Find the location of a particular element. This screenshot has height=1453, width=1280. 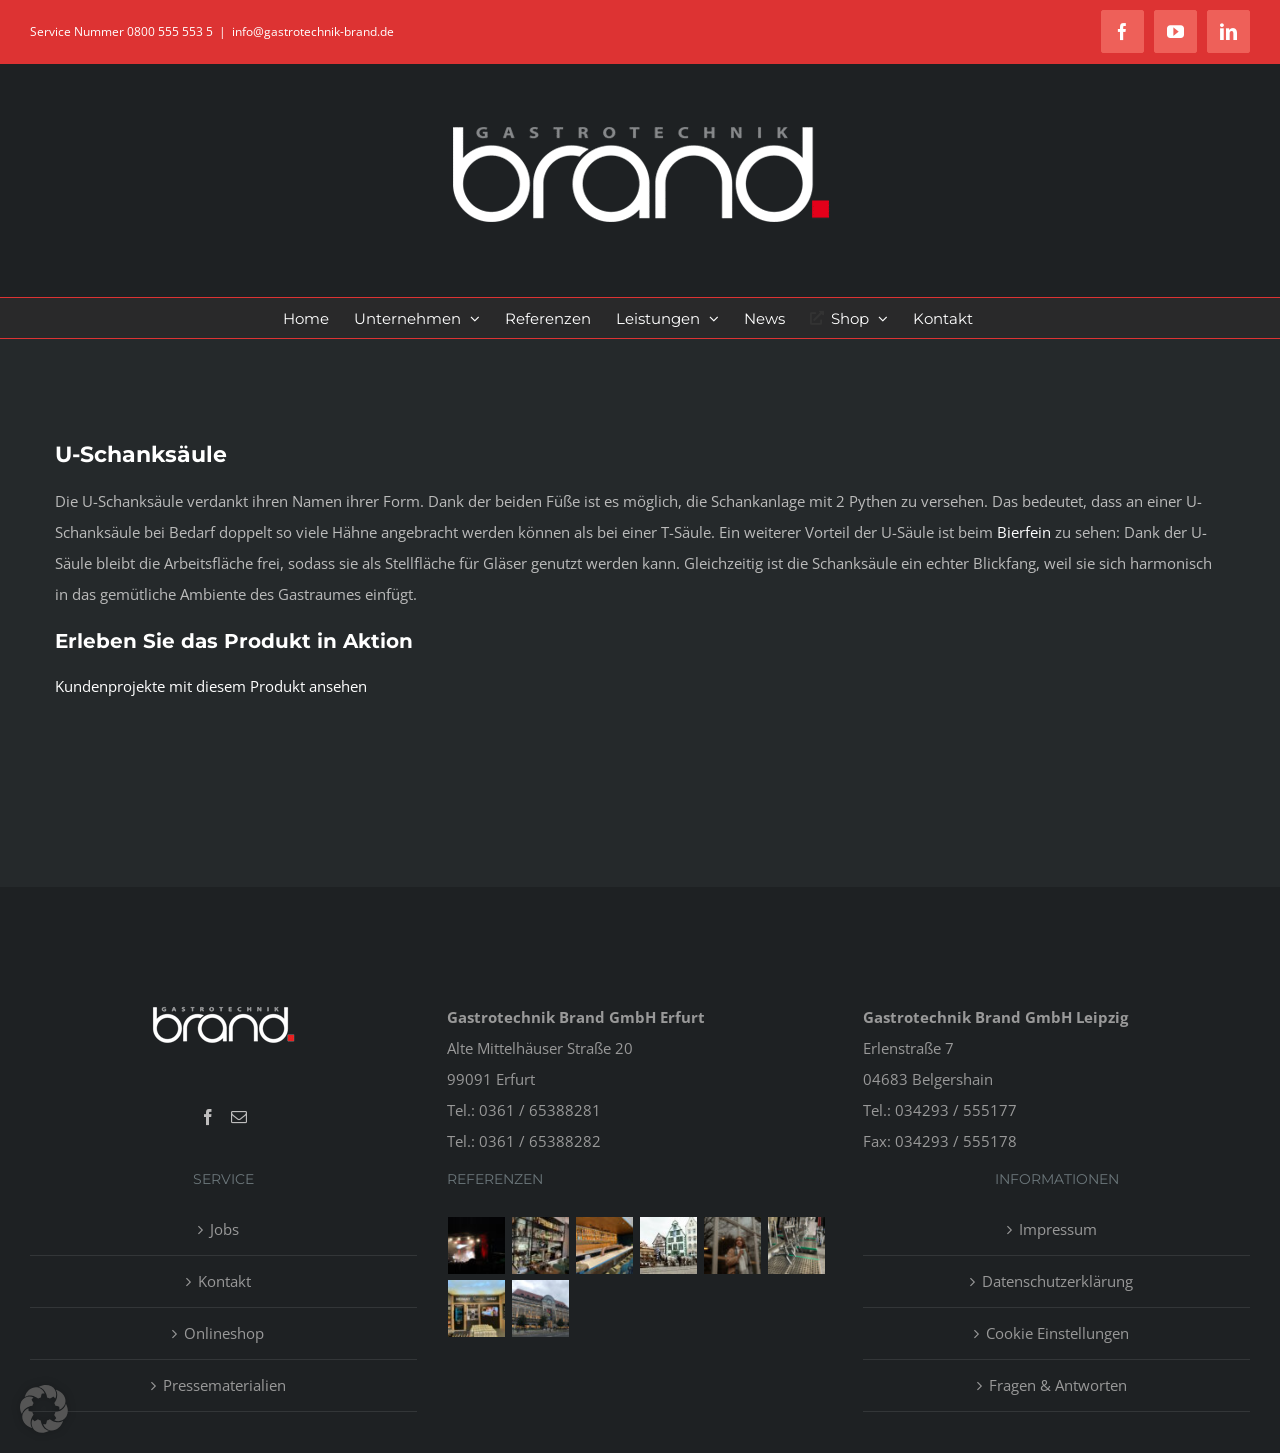

Onlineshop is located at coordinates (224, 1333).